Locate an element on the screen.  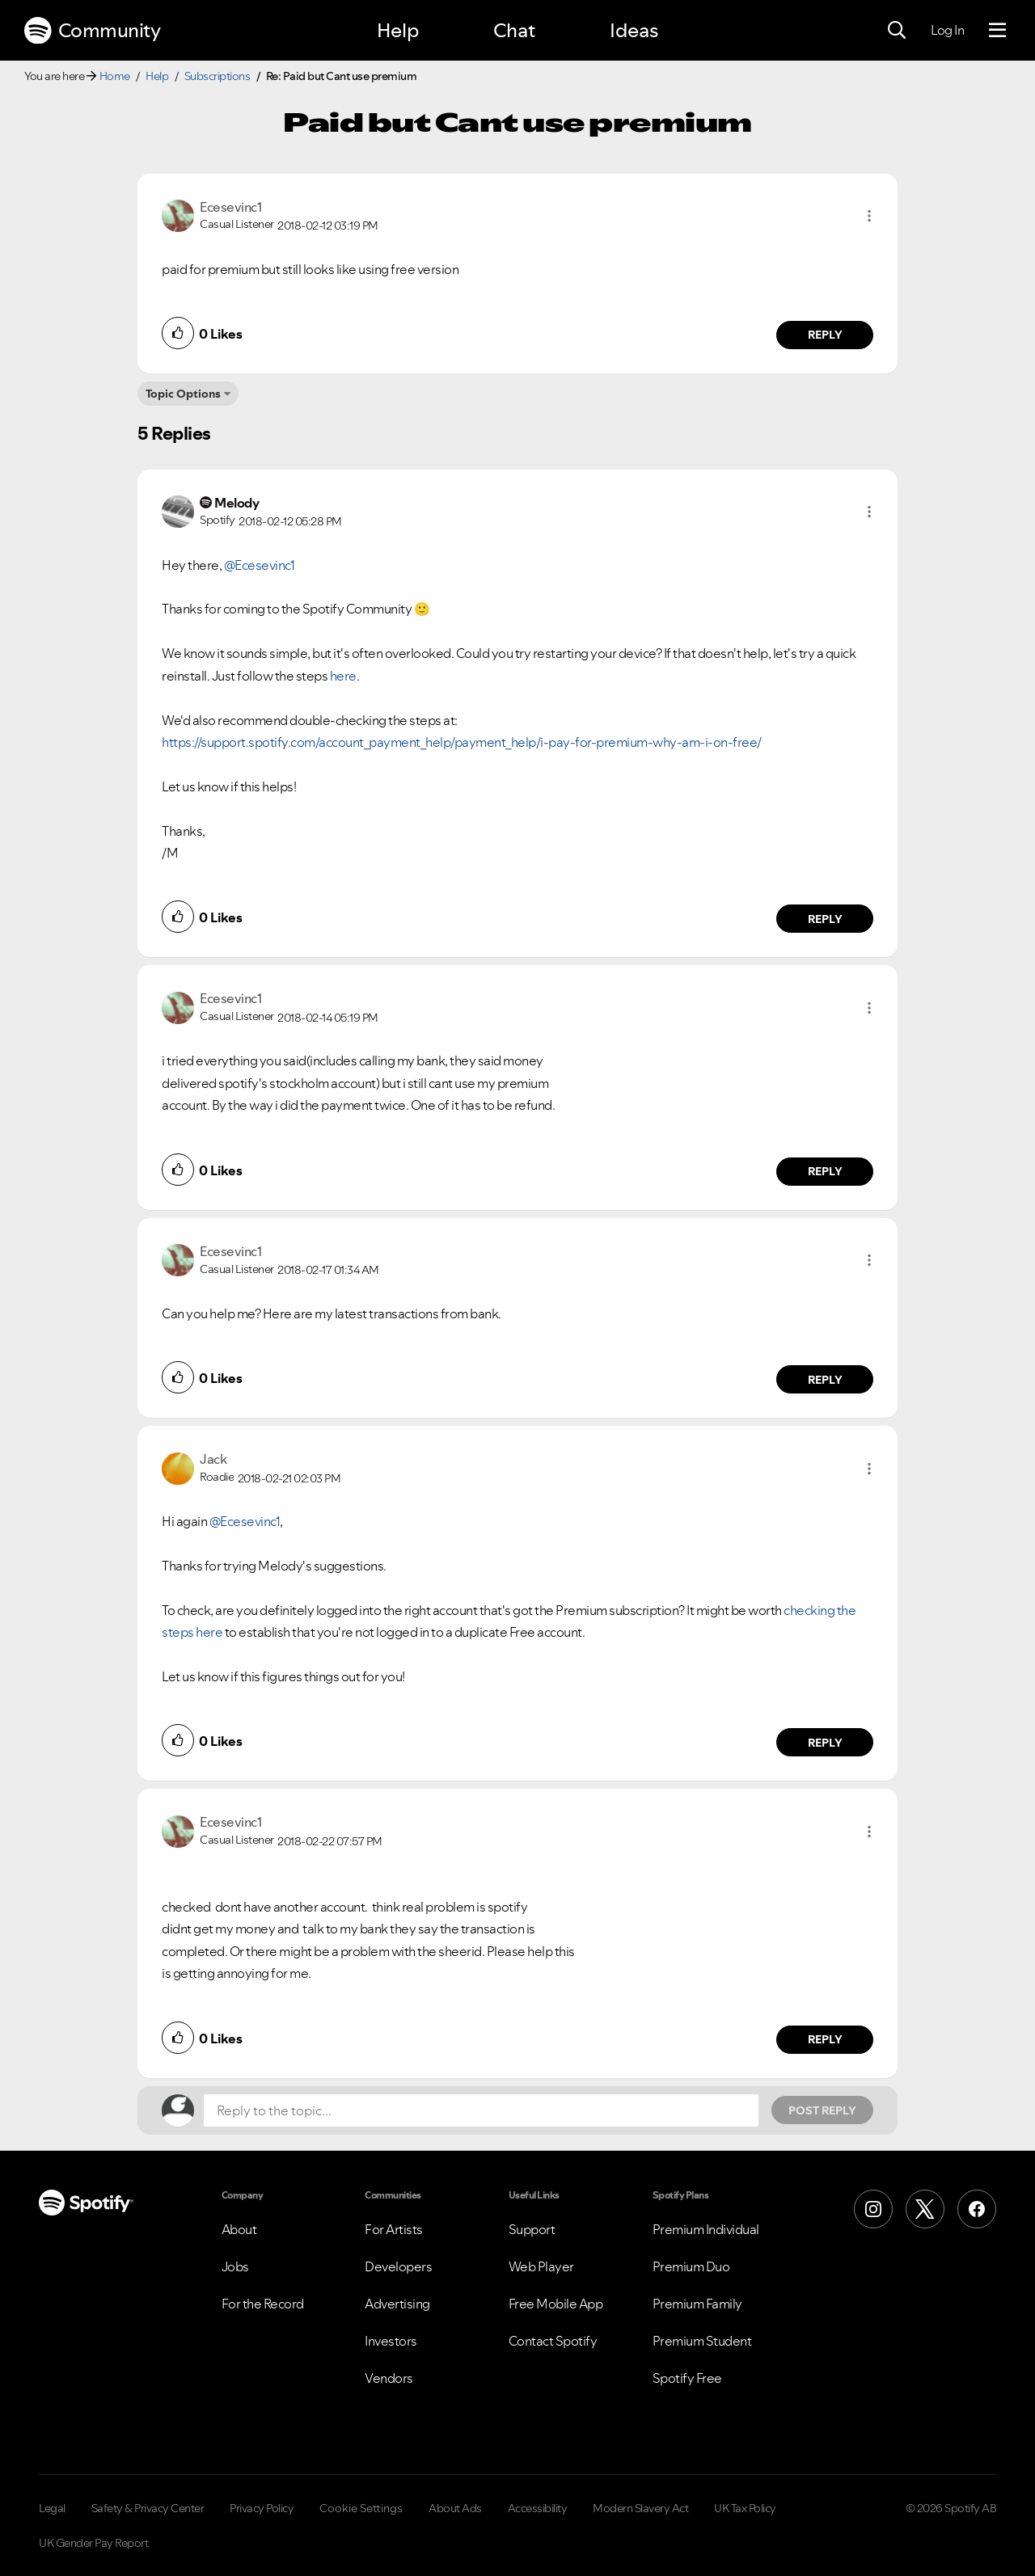
Contact Spotify is located at coordinates (553, 2341).